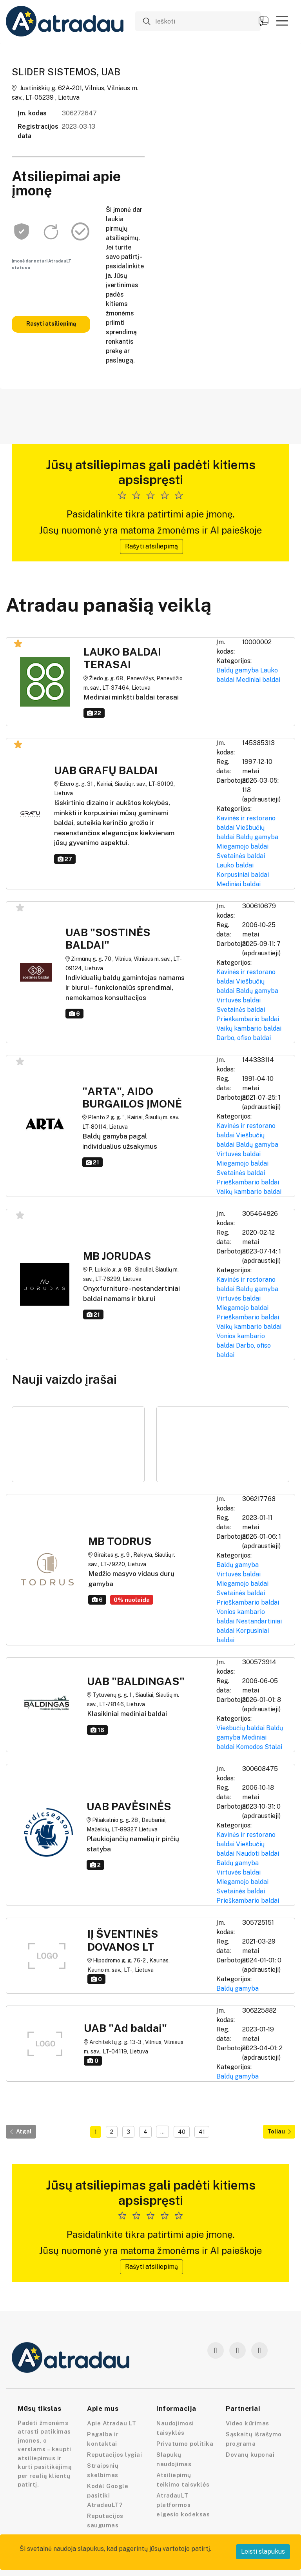 The image size is (301, 2576). Describe the element at coordinates (235, 865) in the screenshot. I see `Lauko baldai` at that location.